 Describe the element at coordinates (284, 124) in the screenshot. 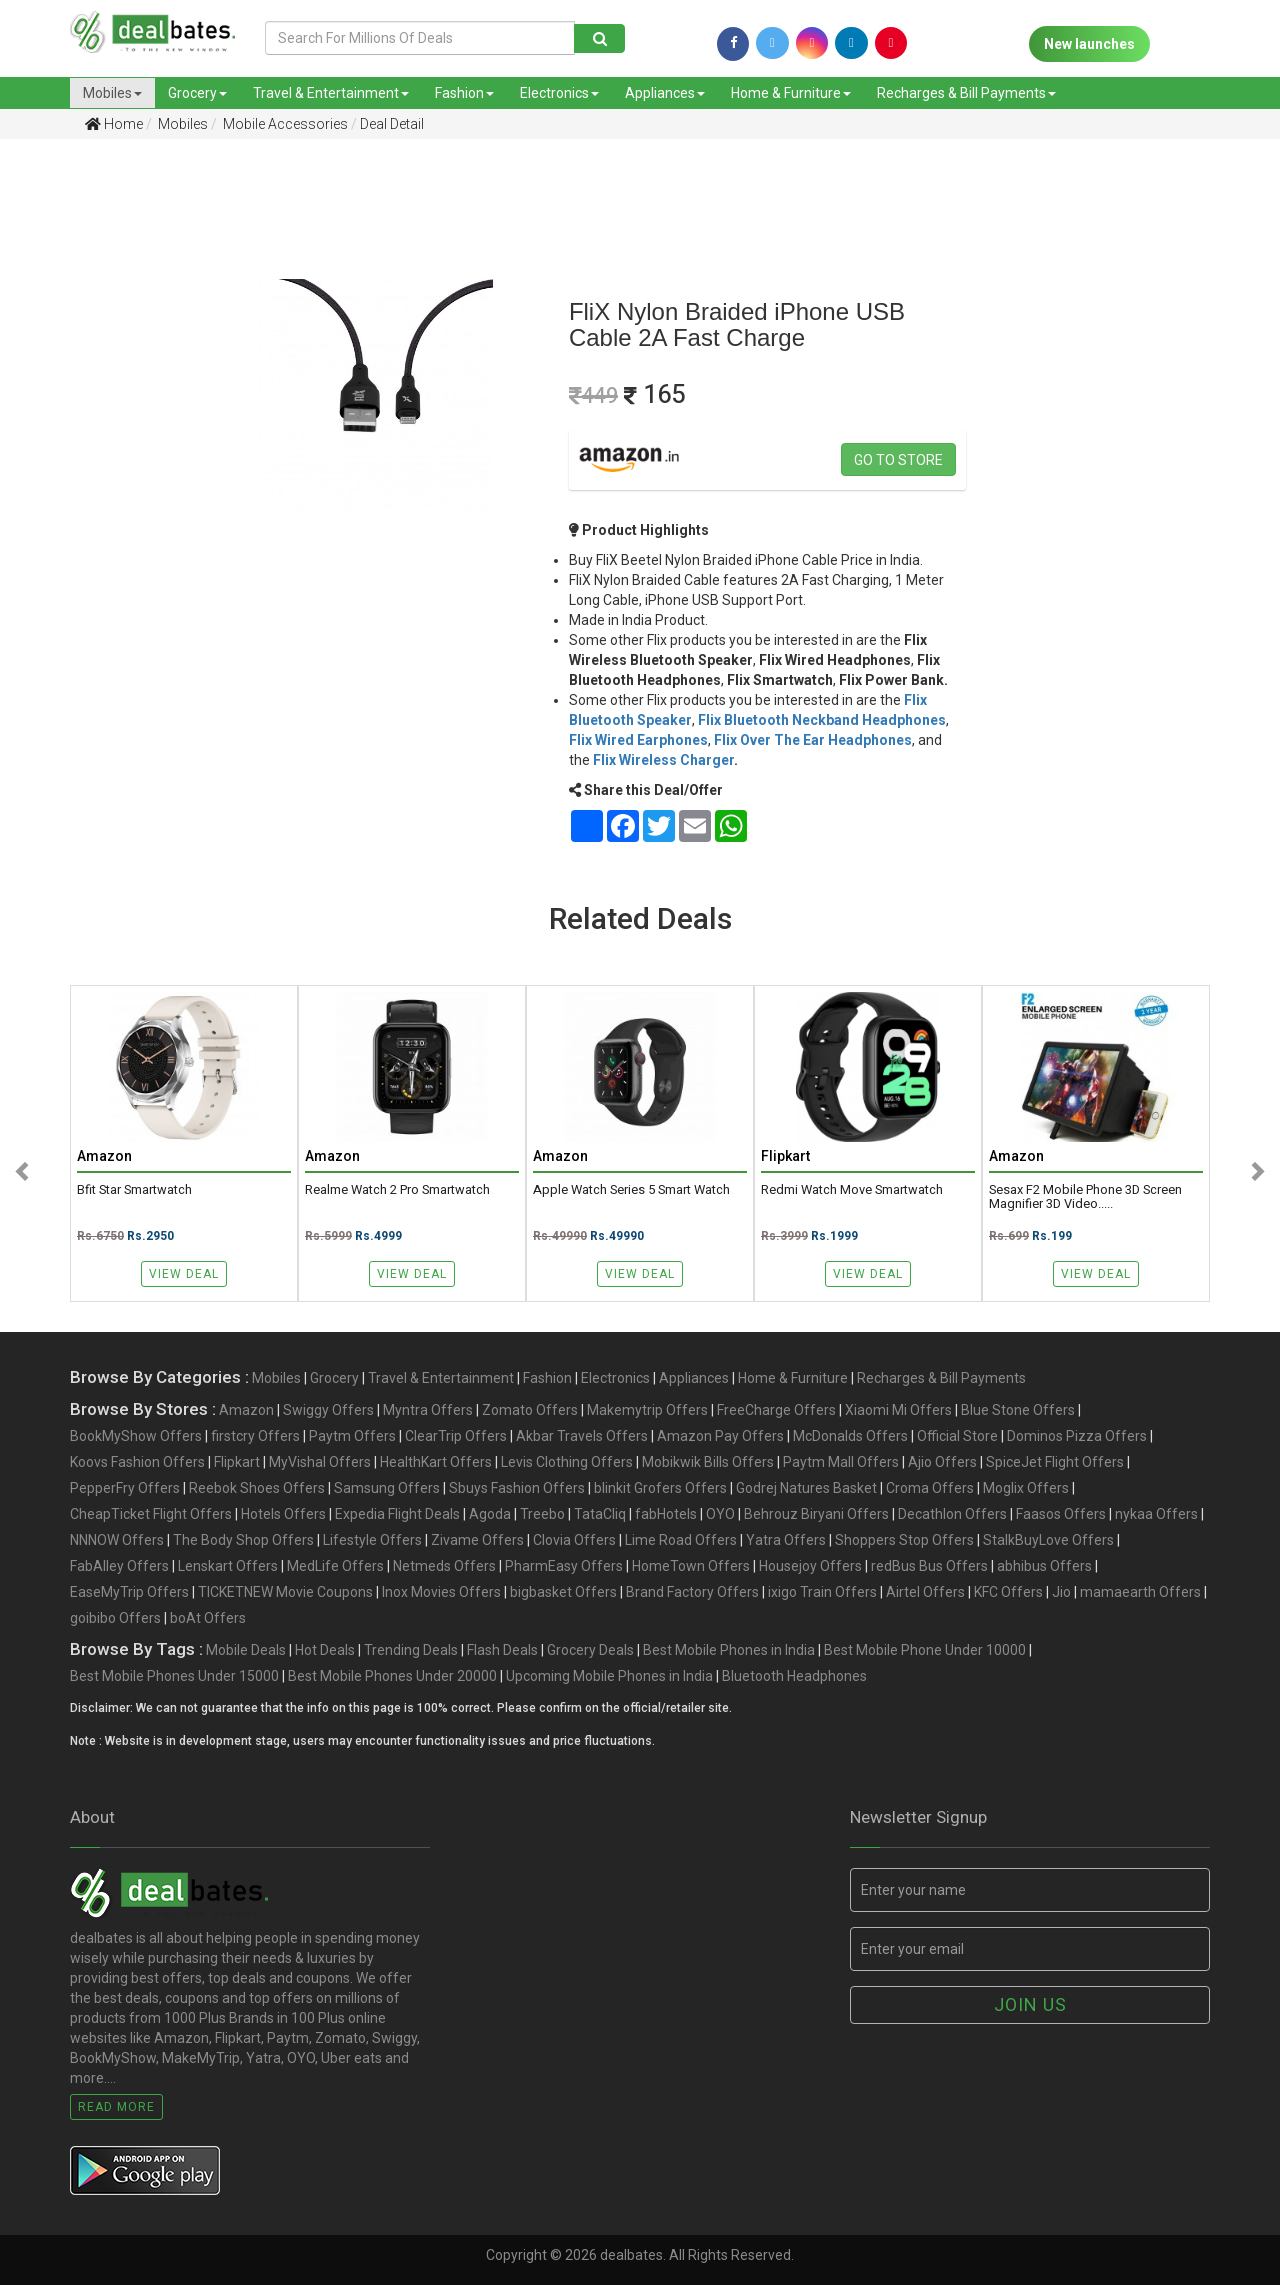

I see `Mobile Accessories` at that location.